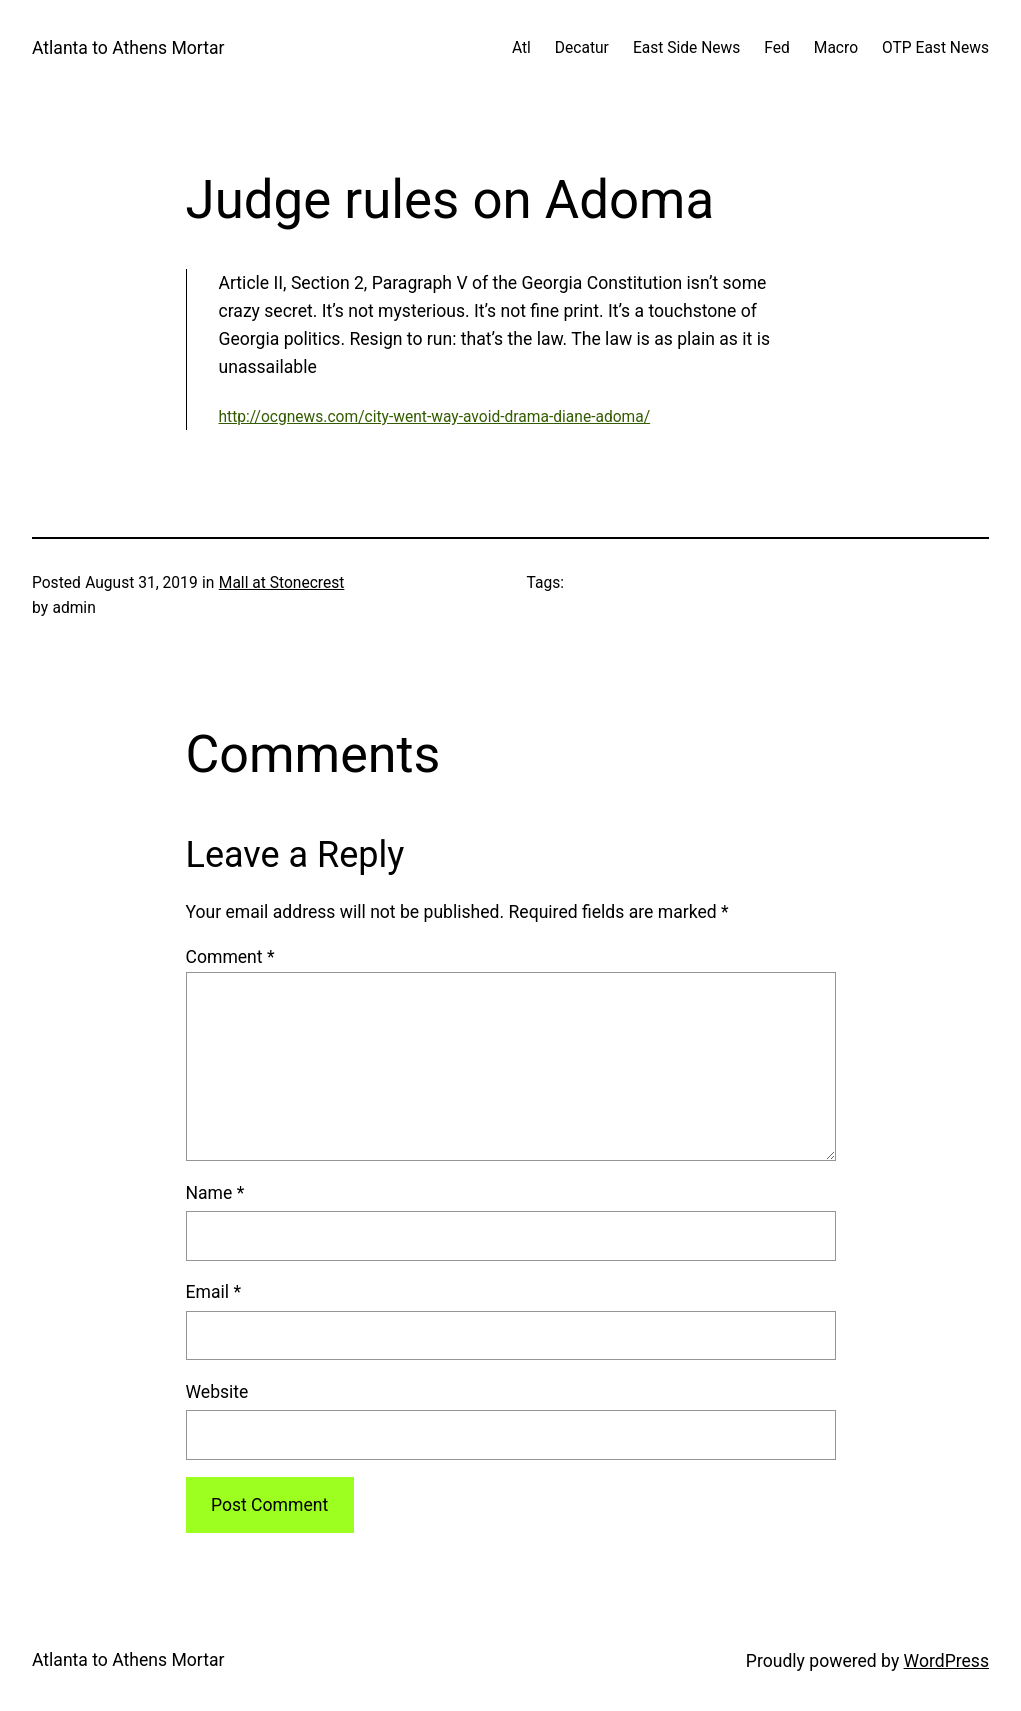 This screenshot has height=1711, width=1021. Describe the element at coordinates (213, 1292) in the screenshot. I see `Email` at that location.